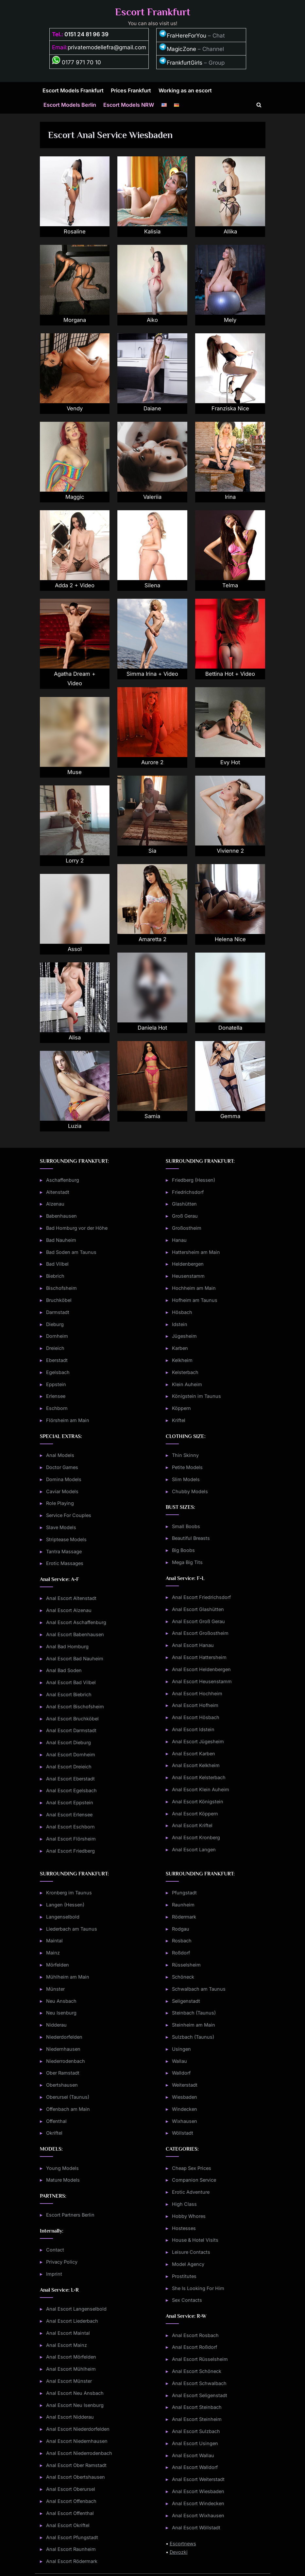  What do you see at coordinates (179, 2552) in the screenshot?
I see `Devozki` at bounding box center [179, 2552].